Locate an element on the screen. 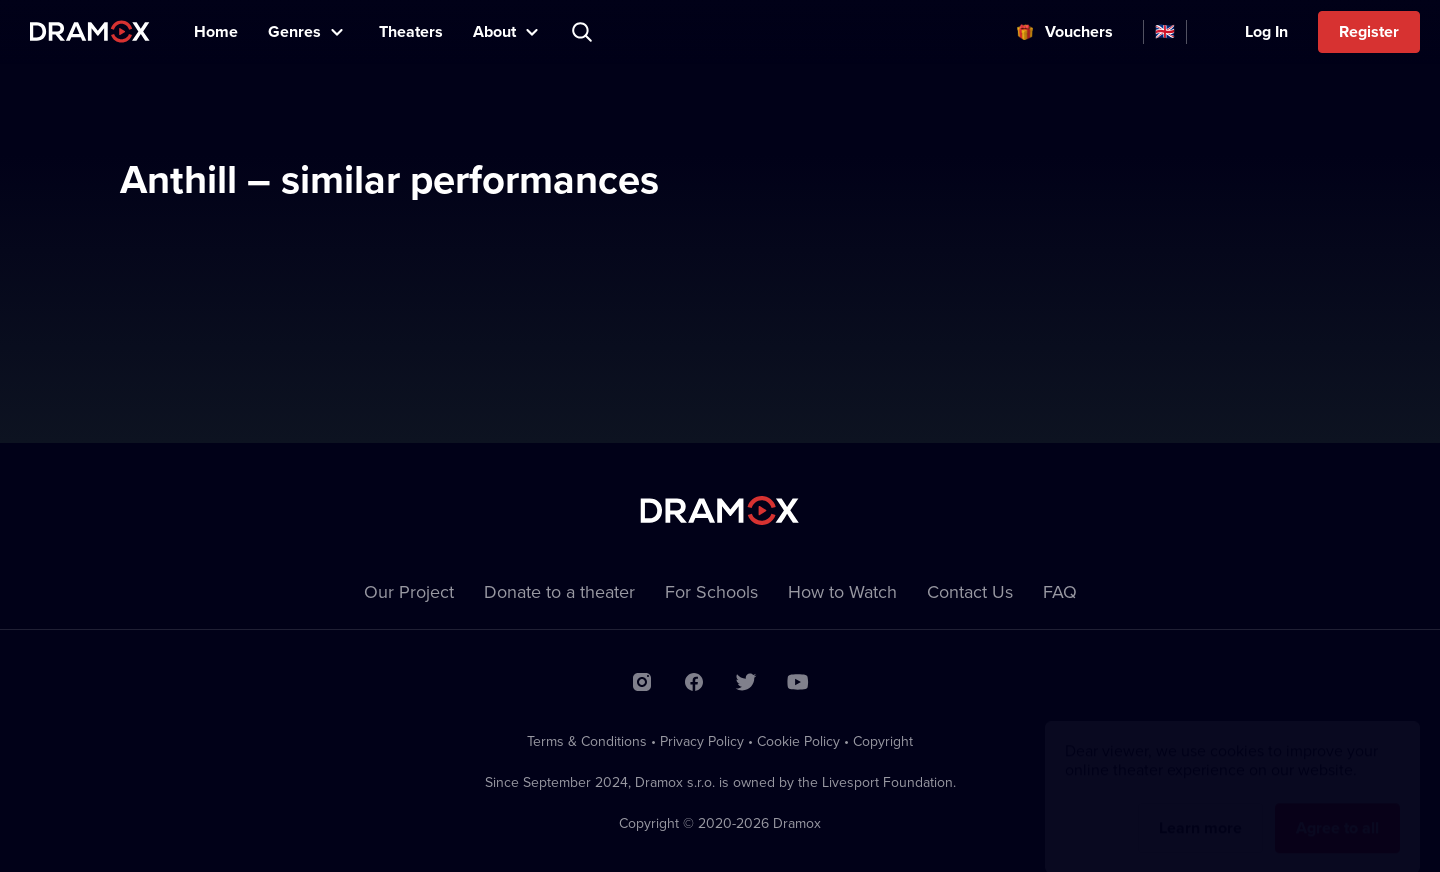 The width and height of the screenshot is (1440, 872). About is located at coordinates (494, 31).